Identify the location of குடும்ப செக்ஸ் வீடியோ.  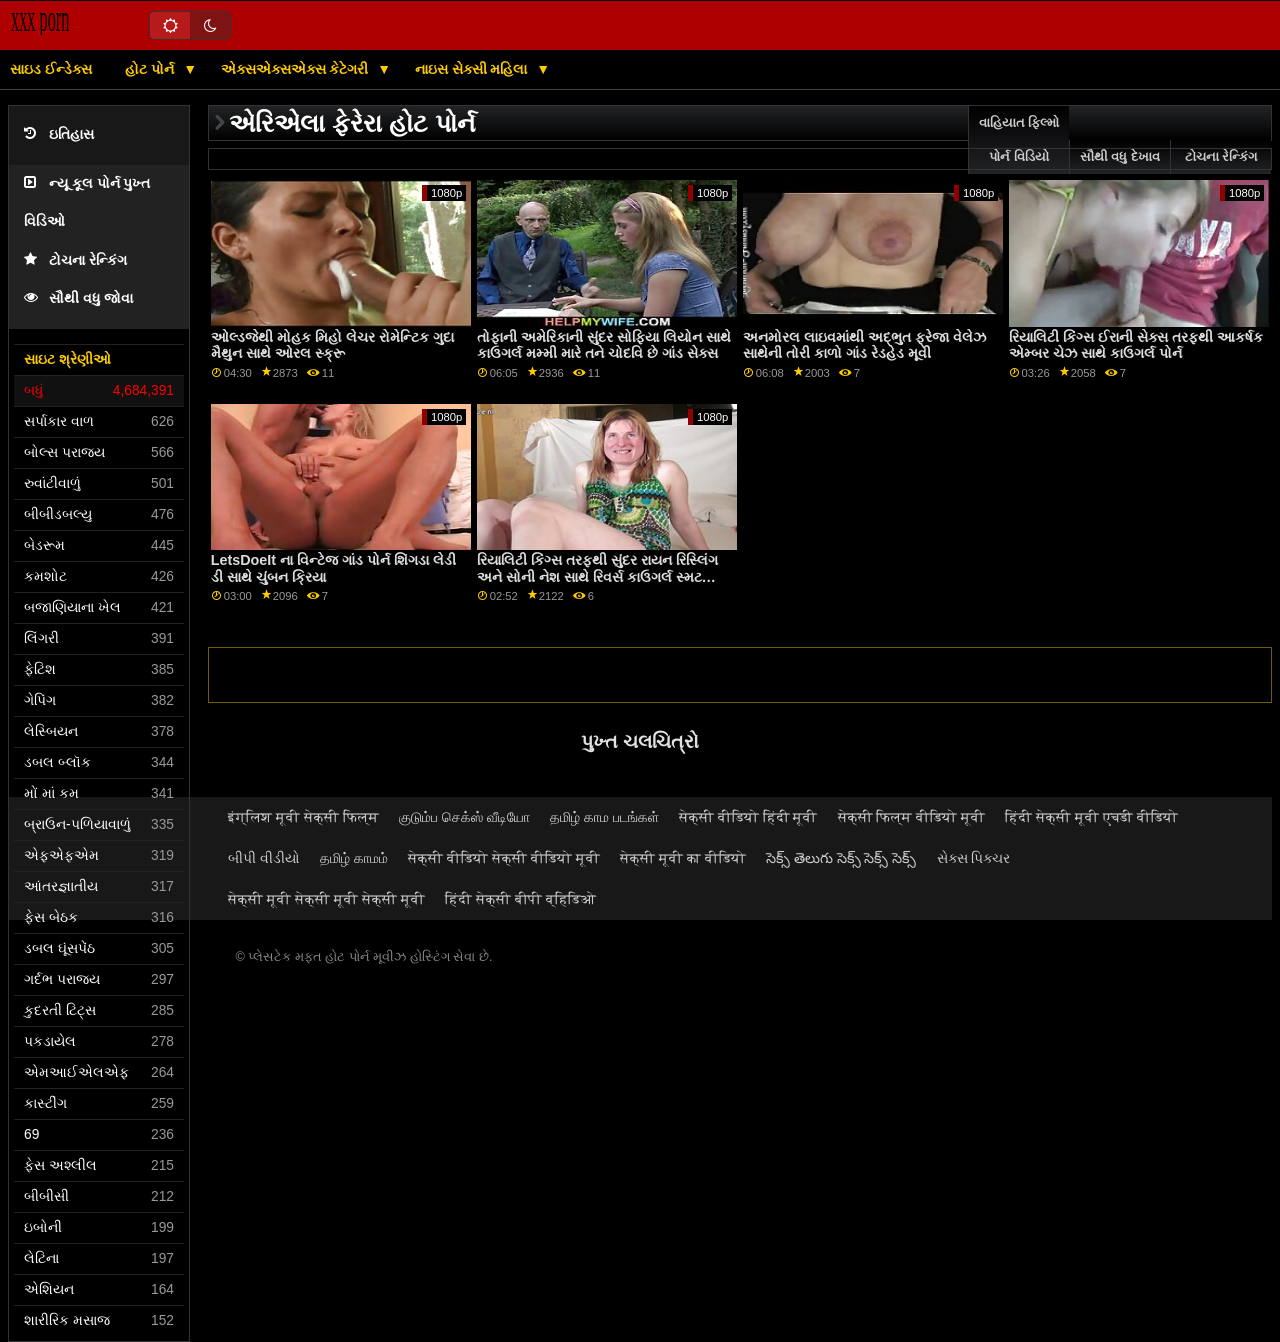
(464, 817).